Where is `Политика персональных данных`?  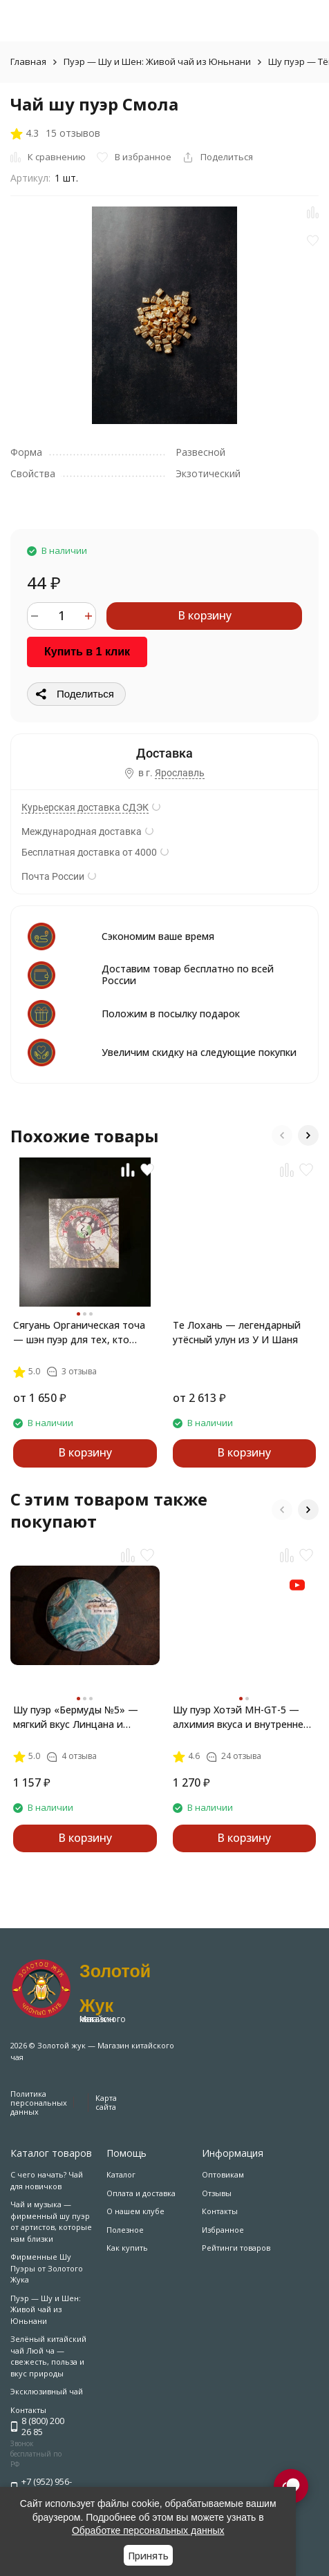
Политика персональных данных is located at coordinates (38, 2102).